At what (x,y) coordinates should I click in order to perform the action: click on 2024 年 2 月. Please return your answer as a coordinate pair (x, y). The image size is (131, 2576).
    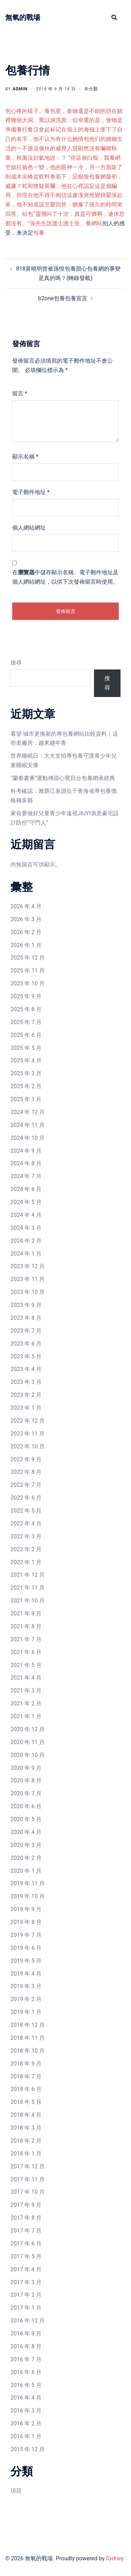
    Looking at the image, I should click on (26, 1240).